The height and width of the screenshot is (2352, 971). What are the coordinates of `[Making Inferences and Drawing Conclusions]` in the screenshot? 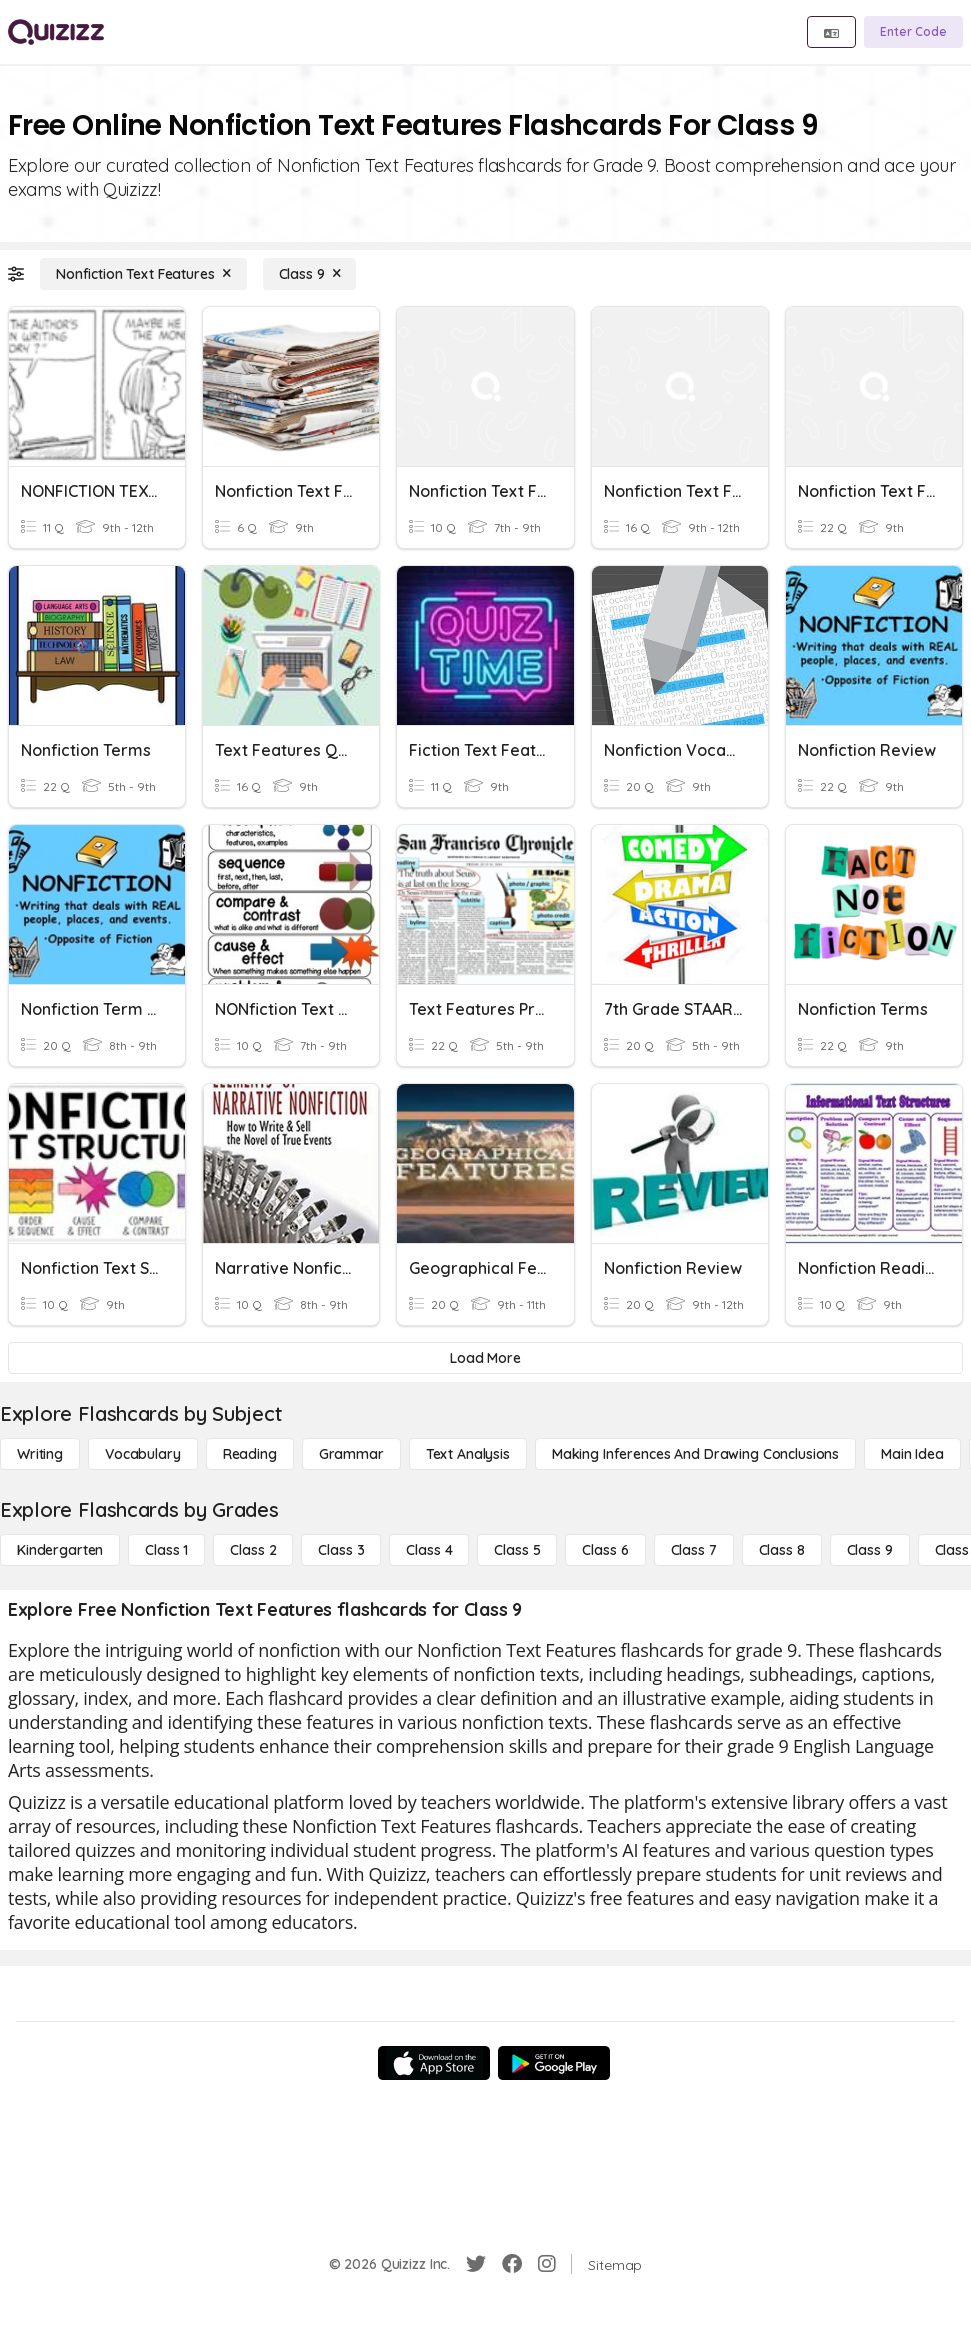 It's located at (695, 1454).